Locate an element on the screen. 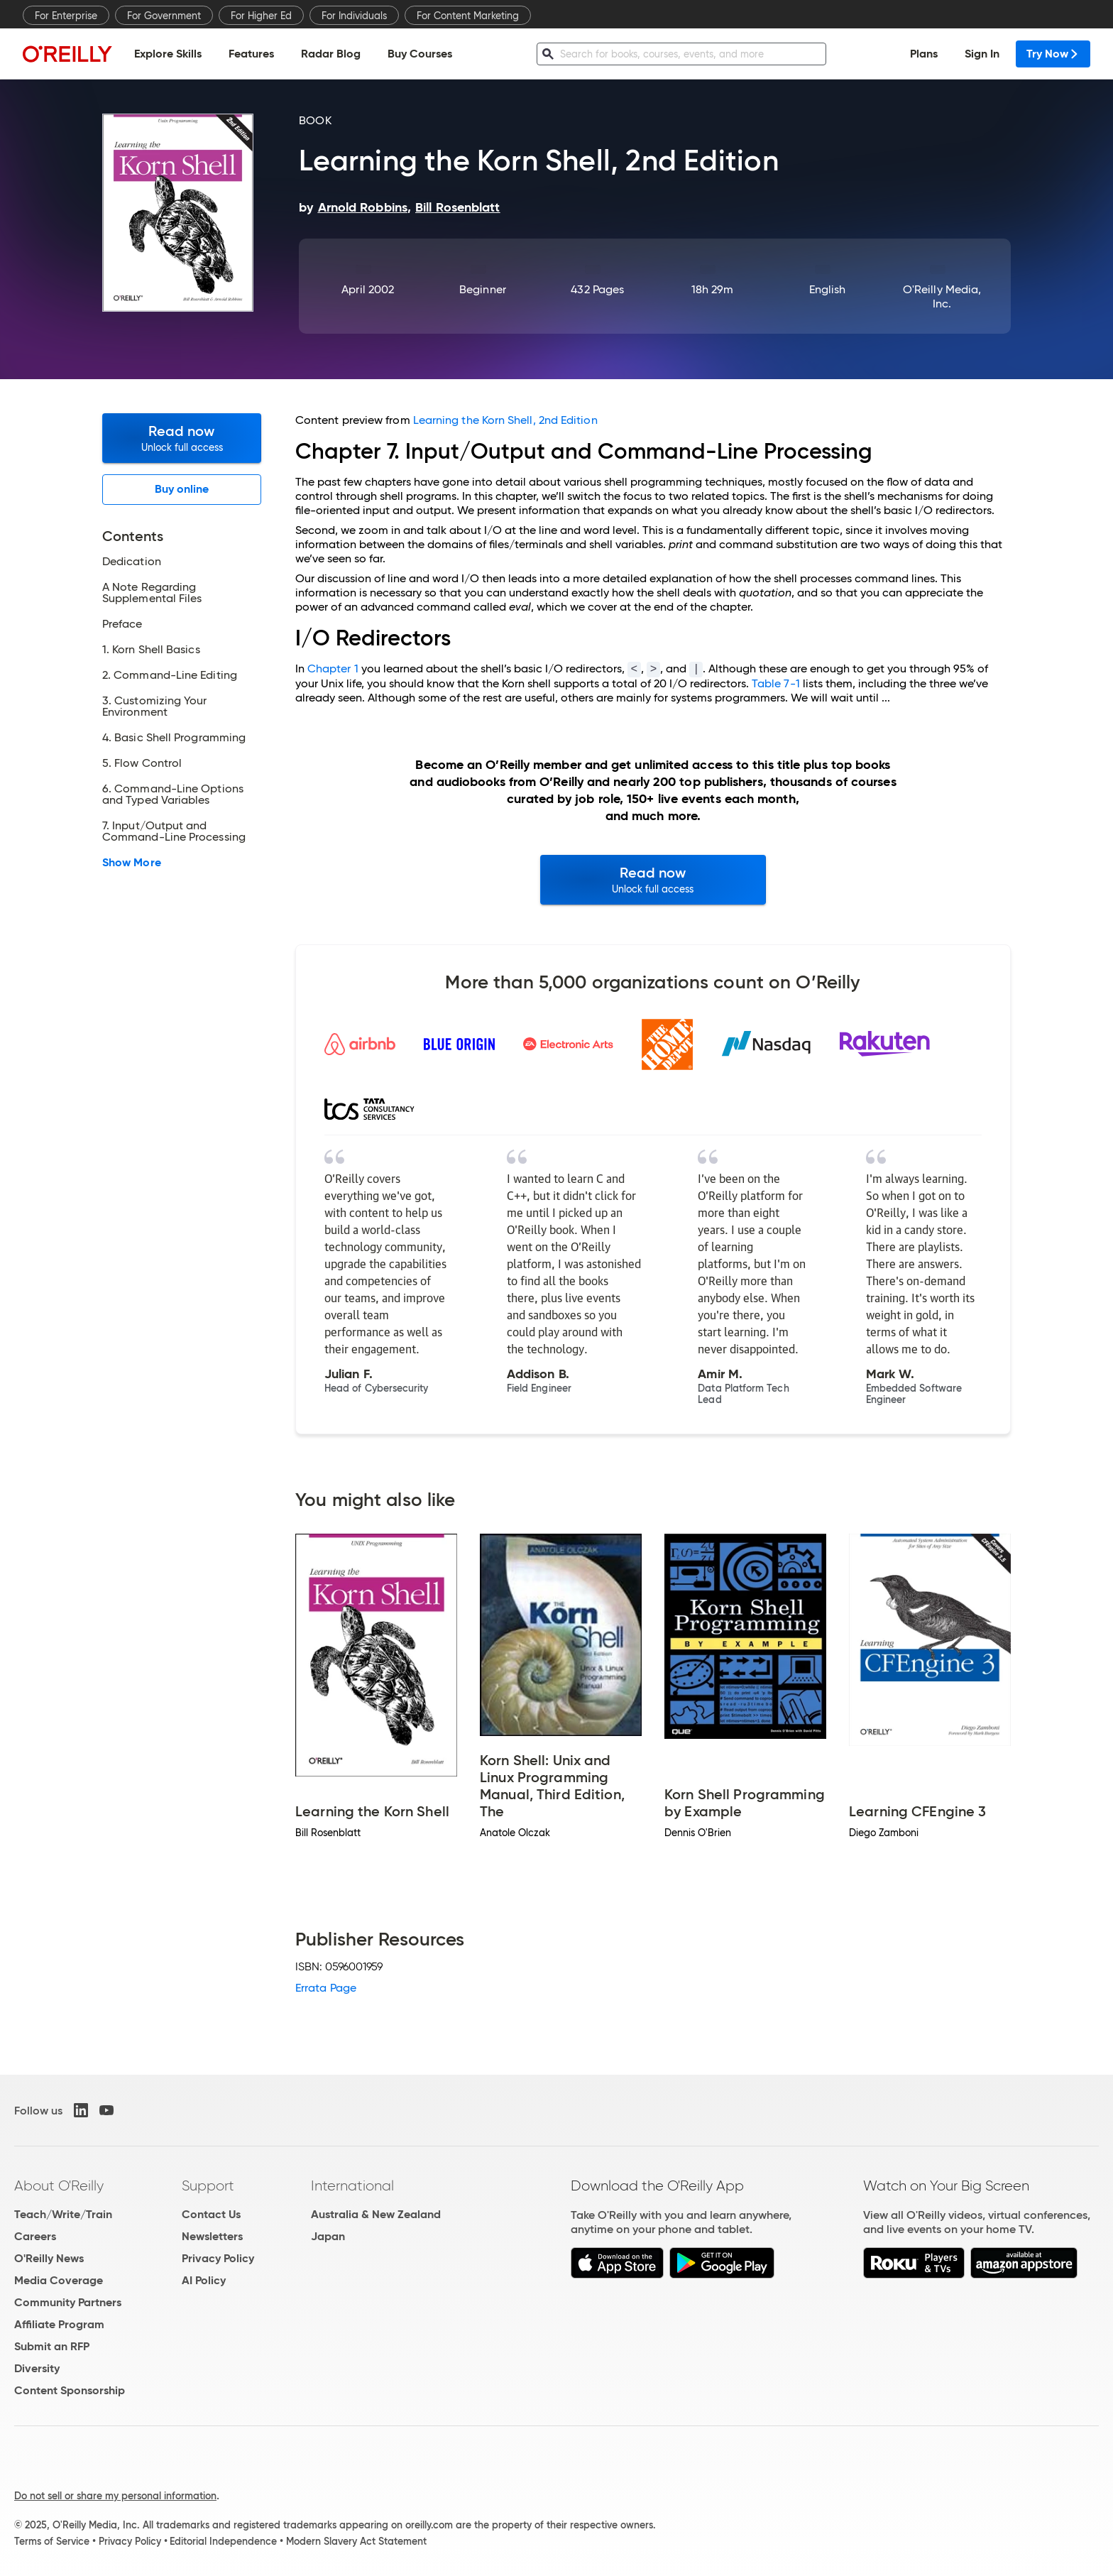 The height and width of the screenshot is (2576, 1113). Chapter 1 is located at coordinates (332, 668).